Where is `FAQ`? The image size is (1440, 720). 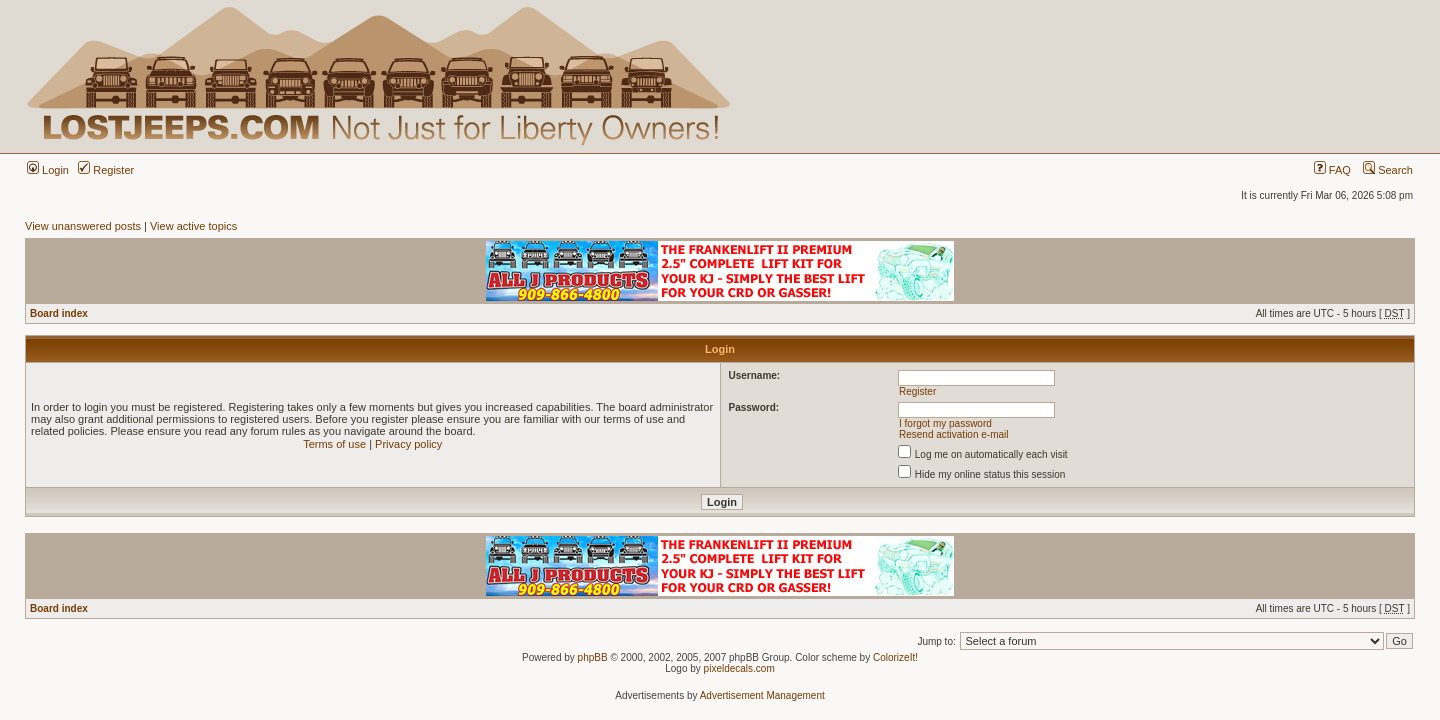
FAQ is located at coordinates (1332, 170).